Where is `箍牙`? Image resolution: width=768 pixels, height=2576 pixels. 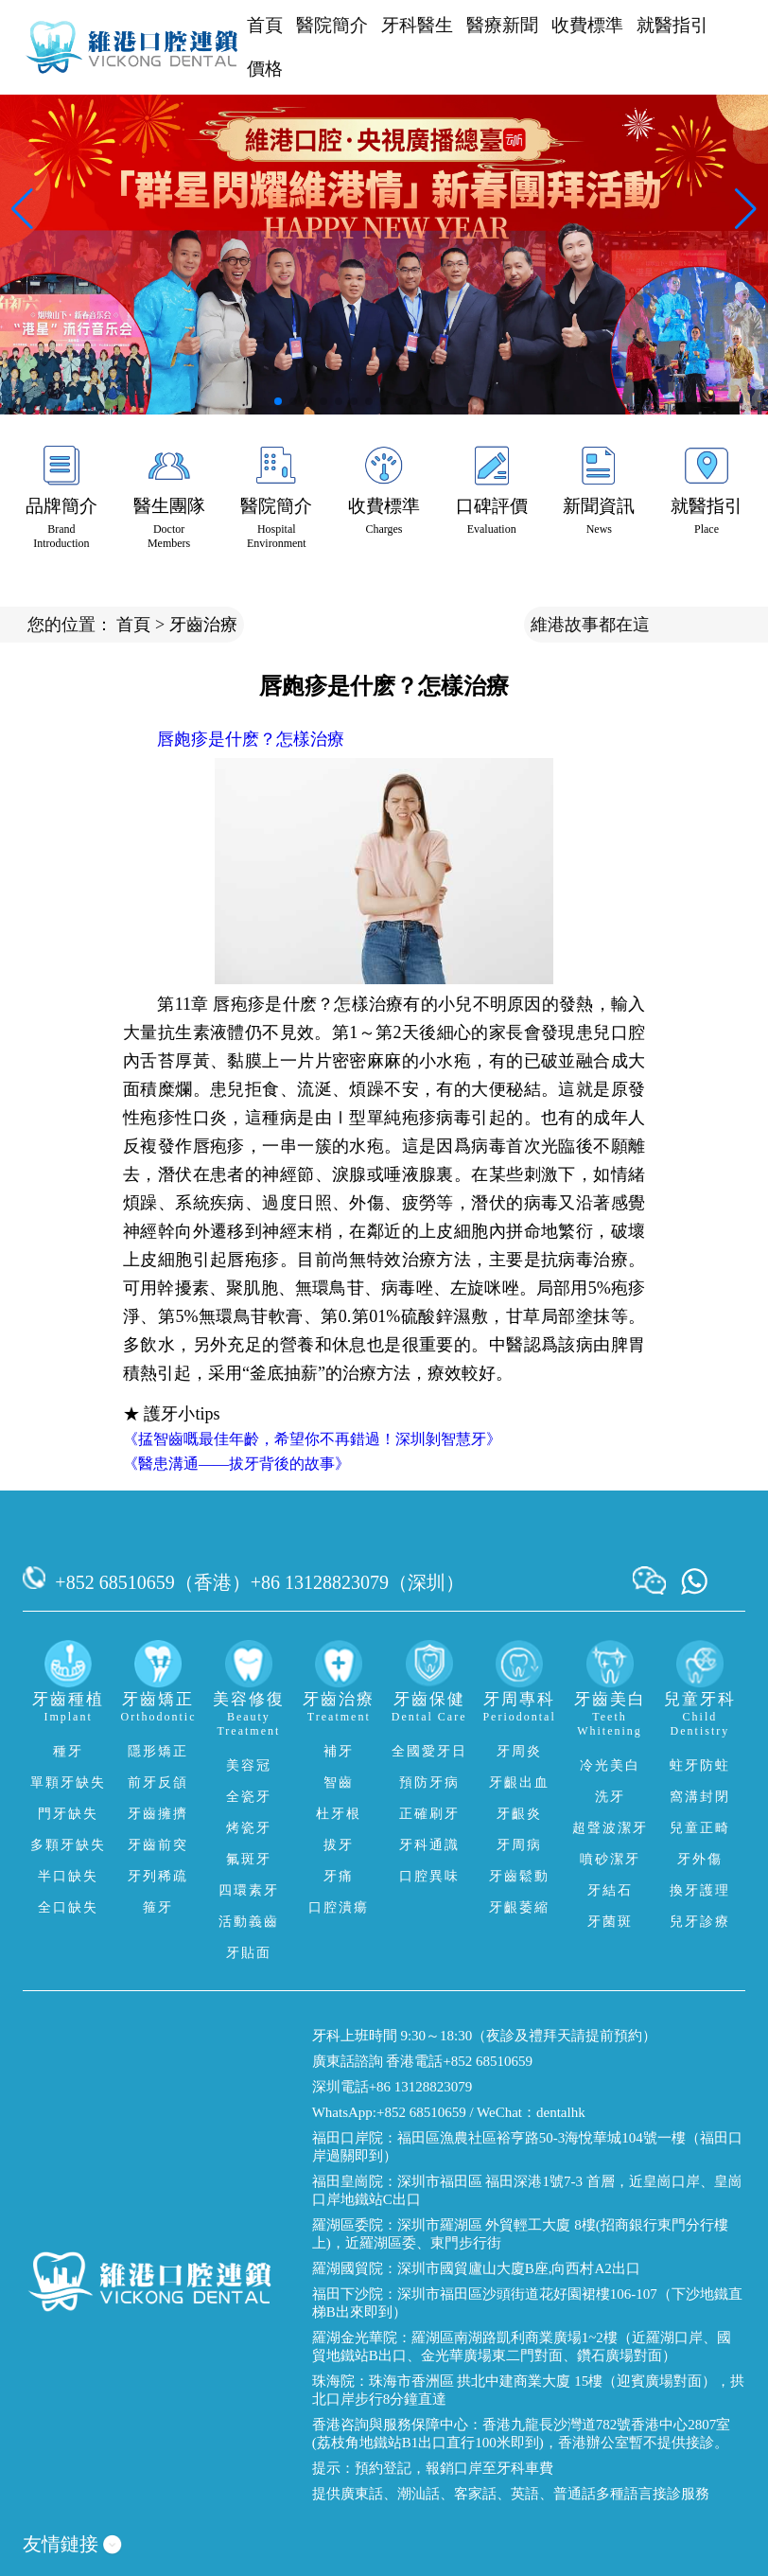
箍牙 is located at coordinates (158, 1907).